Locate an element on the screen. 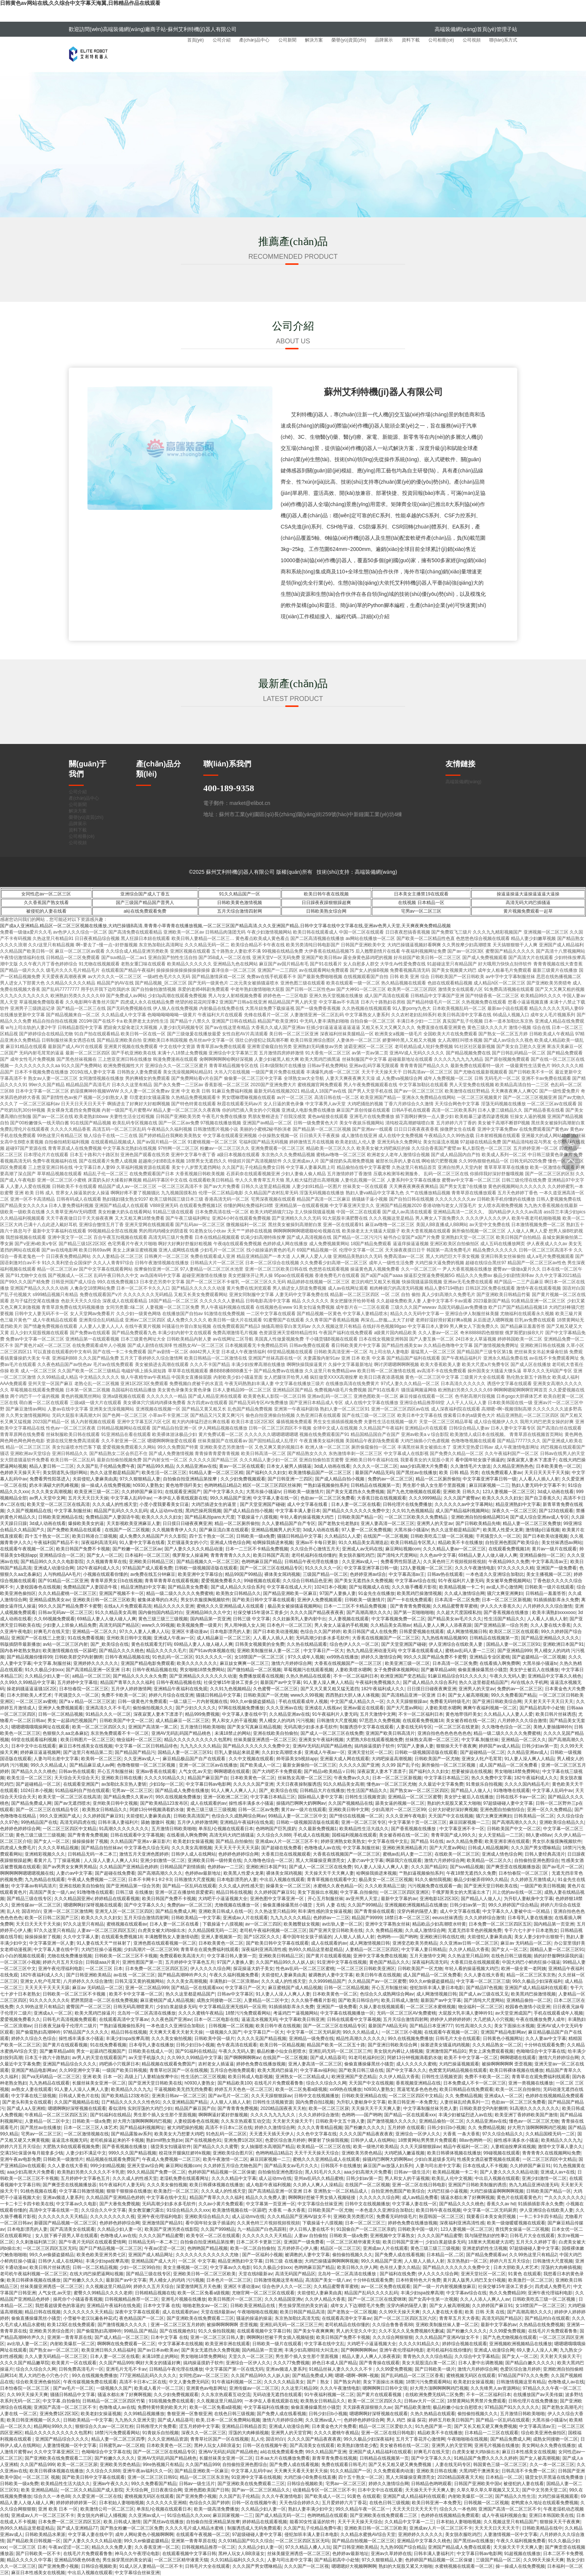 This screenshot has height=2576, width=586. 大鸡吧操逼高潮视频 is located at coordinates (391, 1758).